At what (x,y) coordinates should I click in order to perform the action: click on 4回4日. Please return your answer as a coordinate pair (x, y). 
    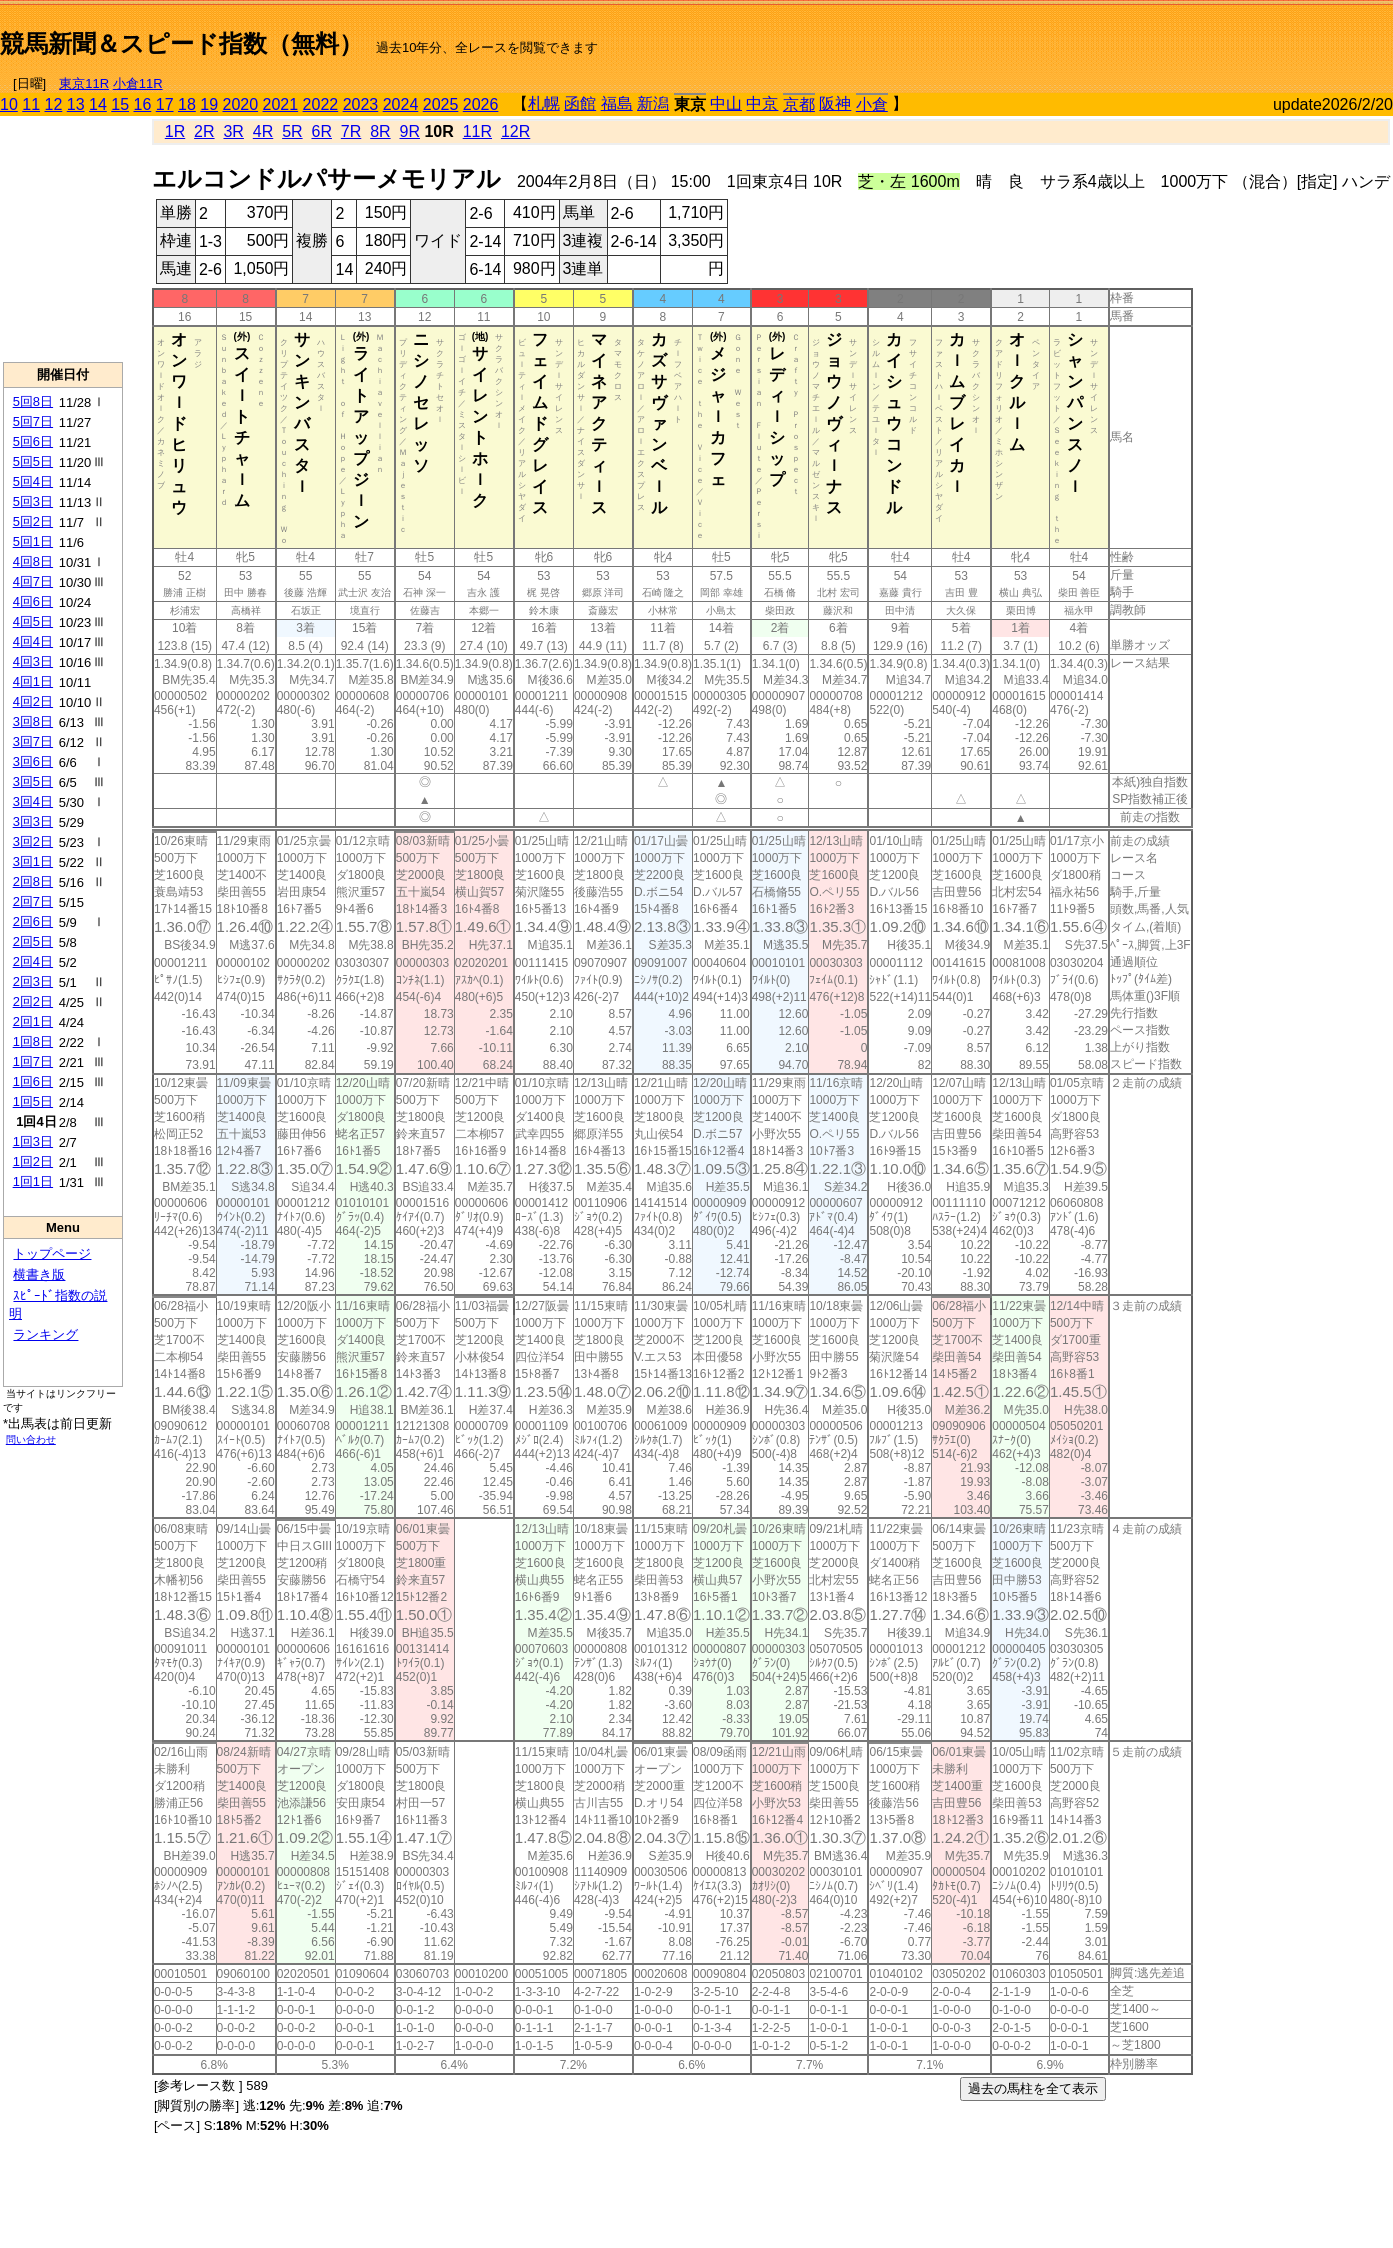
    Looking at the image, I should click on (33, 641).